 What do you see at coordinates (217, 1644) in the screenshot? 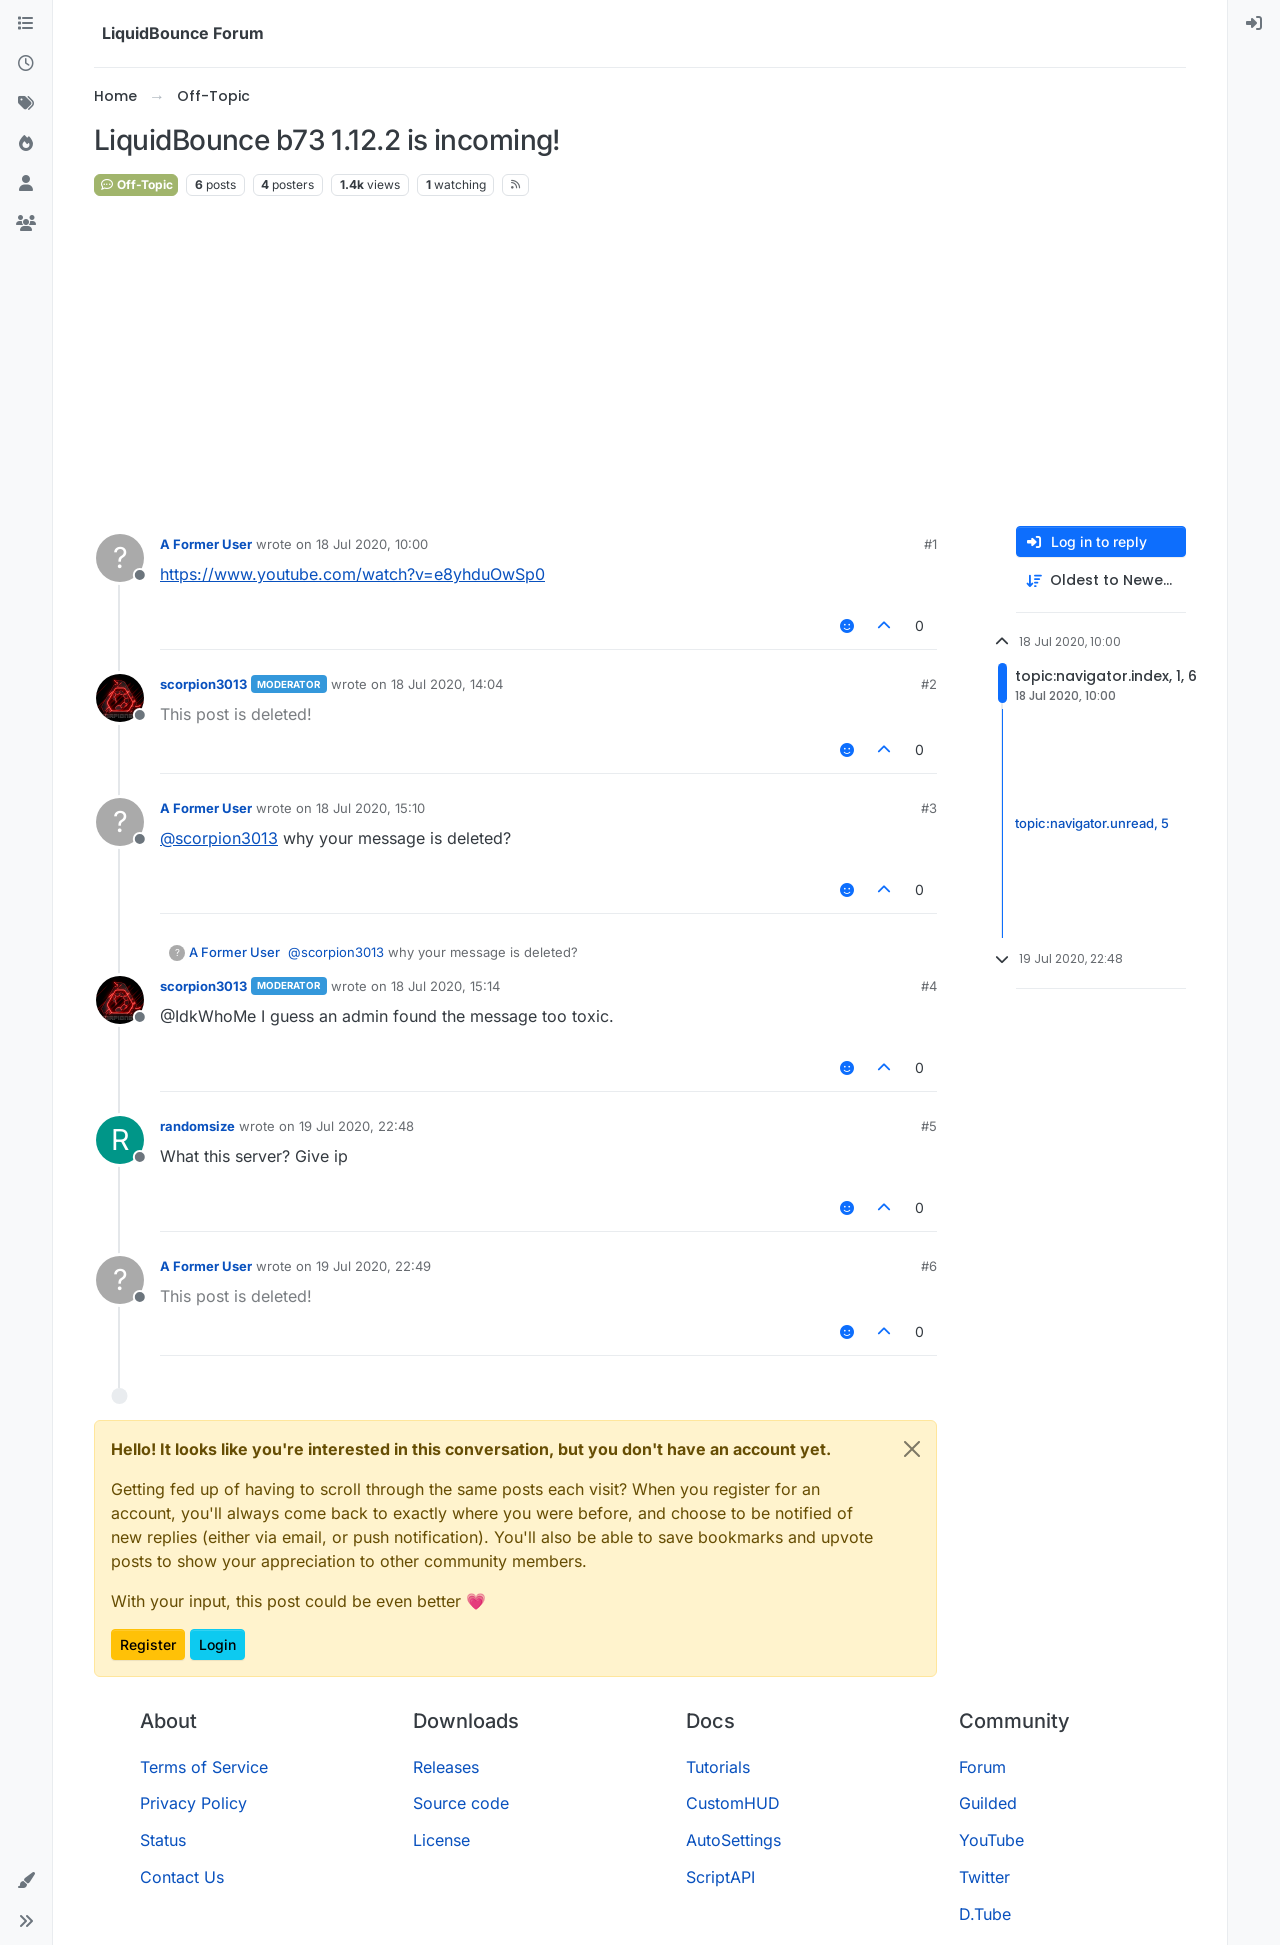
I see `Login` at bounding box center [217, 1644].